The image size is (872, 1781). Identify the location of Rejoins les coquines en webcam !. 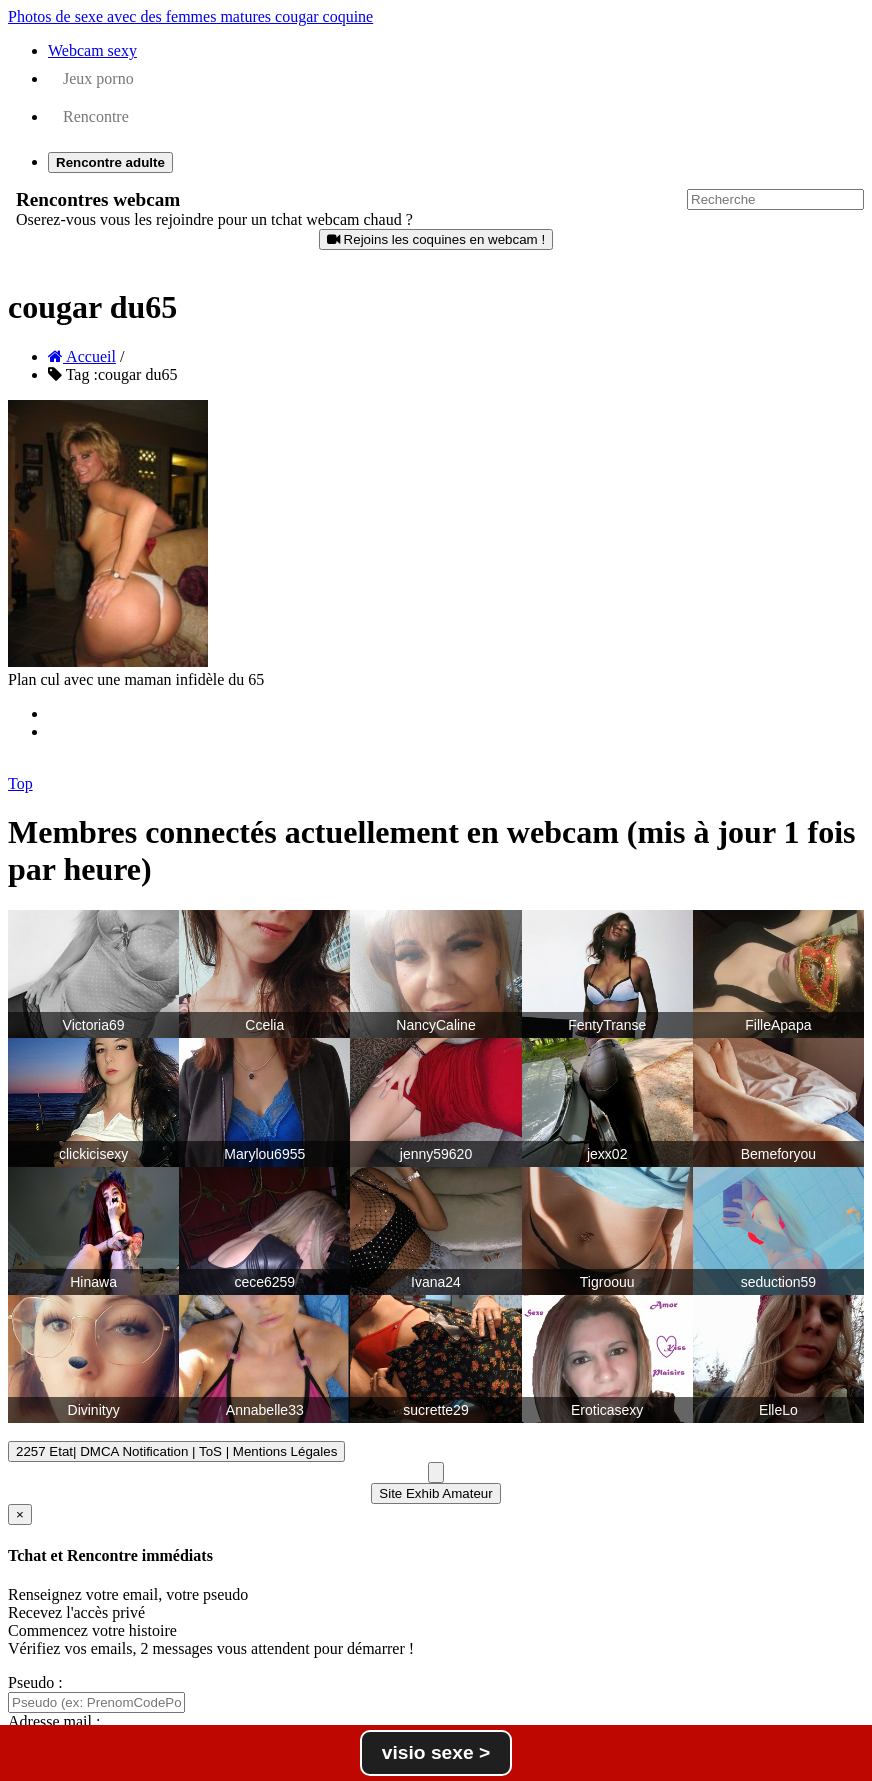
(436, 239).